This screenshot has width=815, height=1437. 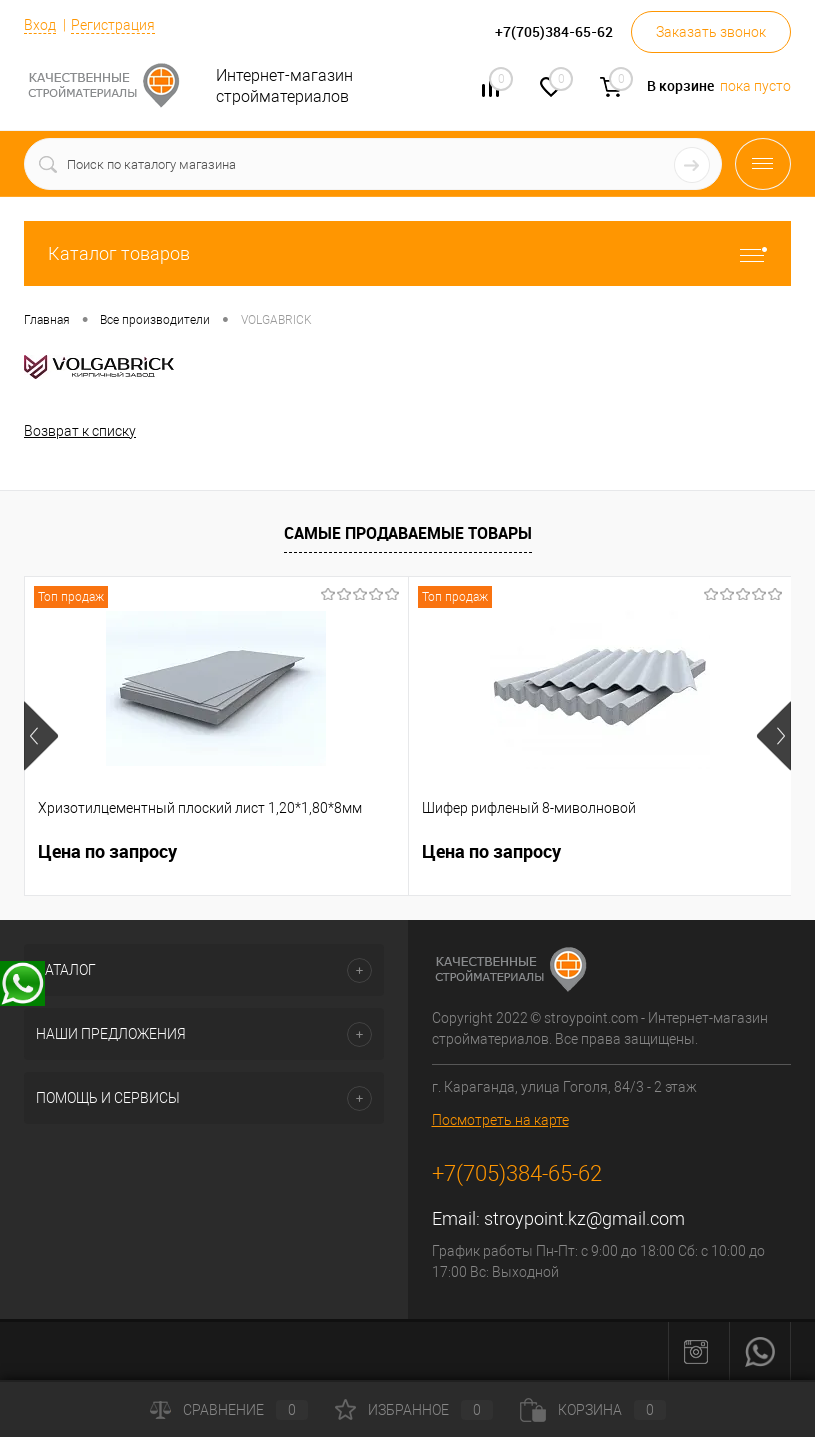 I want to click on stroypoint.kz@gmail.com, so click(x=584, y=1218).